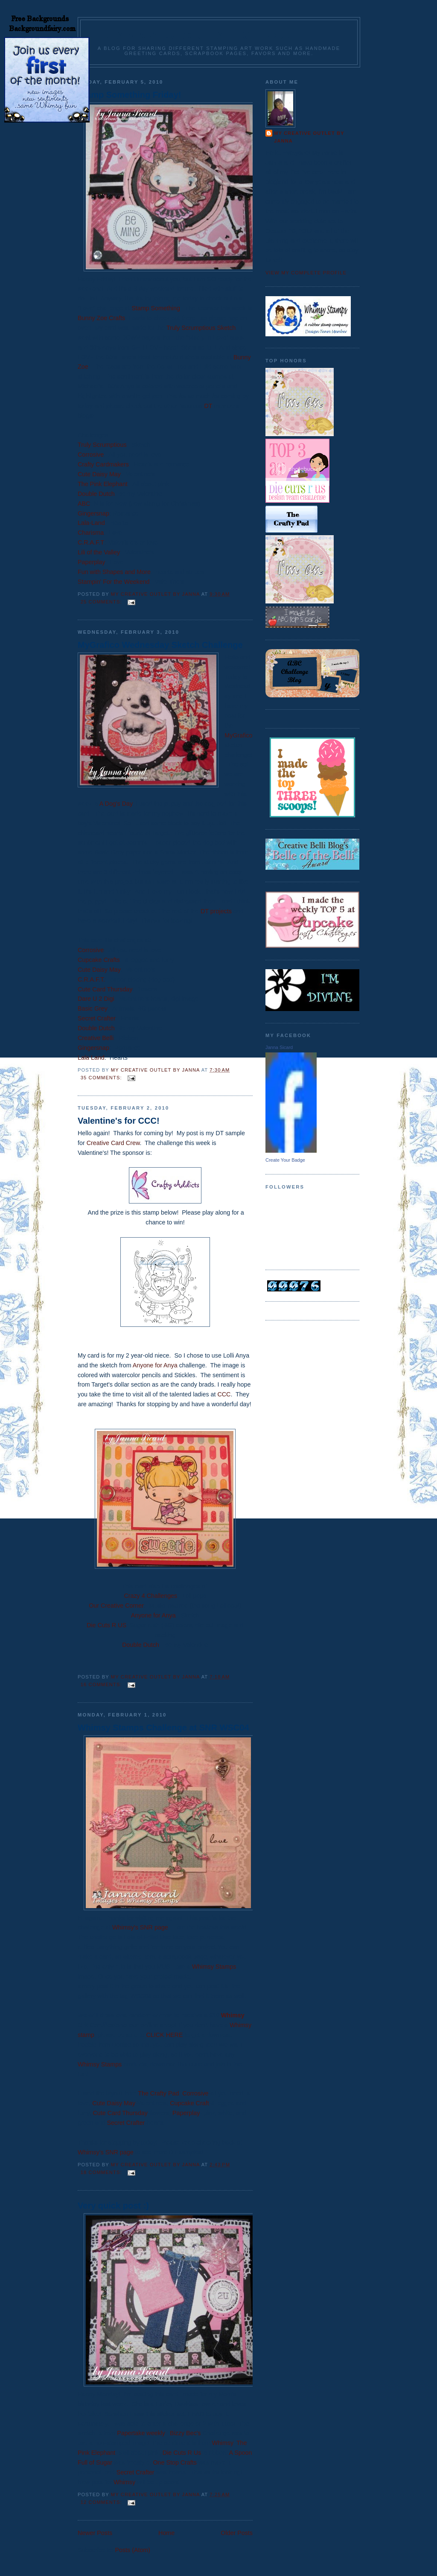 Image resolution: width=437 pixels, height=2576 pixels. What do you see at coordinates (160, 645) in the screenshot?
I see `MyGrafico Wednesday Sketch Challenge` at bounding box center [160, 645].